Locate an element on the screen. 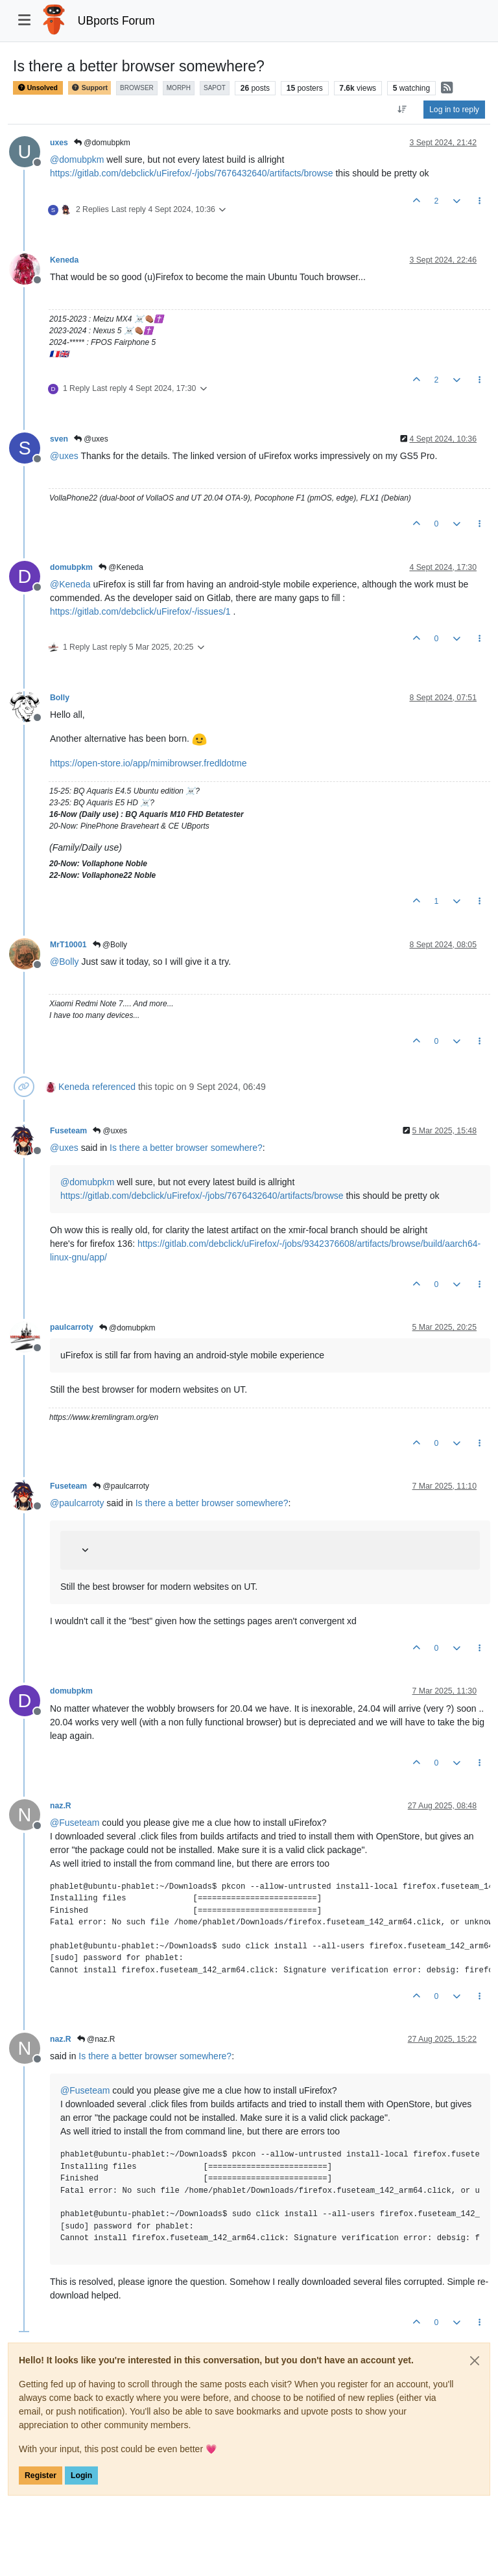 This screenshot has height=2576, width=498. Bolly is located at coordinates (59, 697).